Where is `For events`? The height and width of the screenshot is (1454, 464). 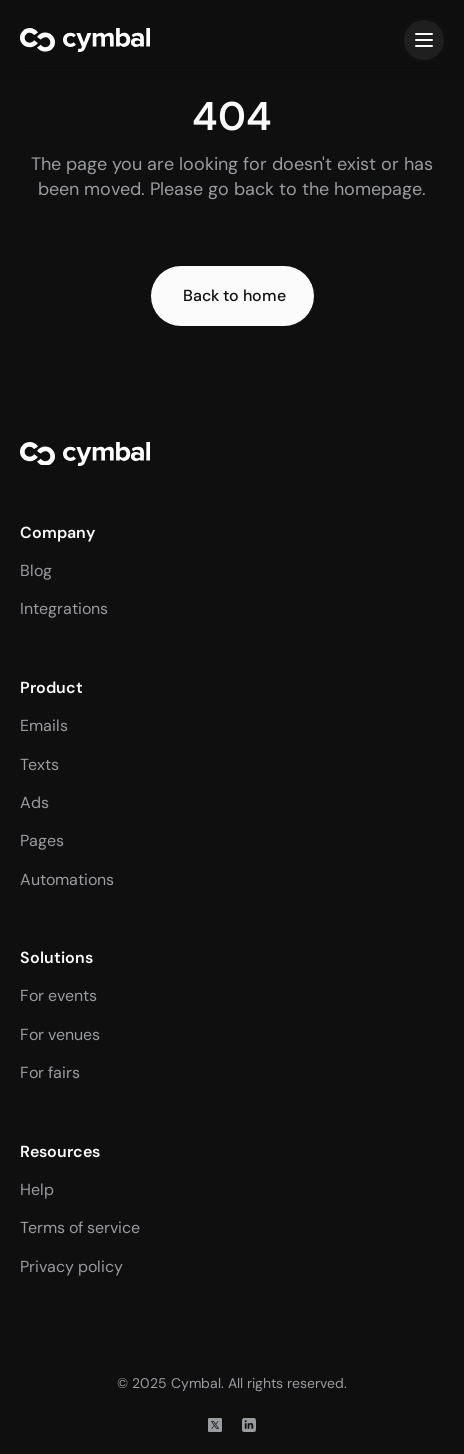 For events is located at coordinates (58, 995).